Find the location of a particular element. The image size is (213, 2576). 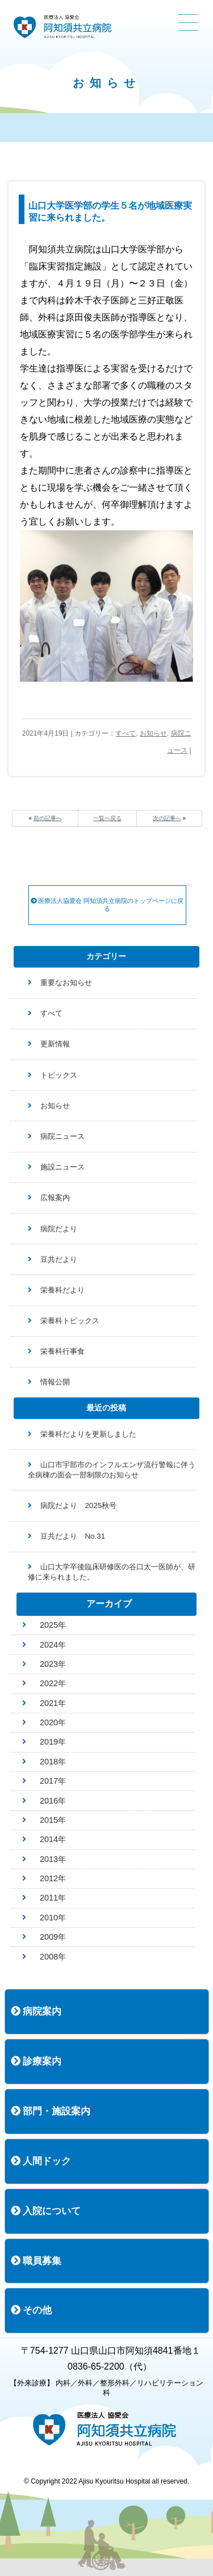

更新情報 is located at coordinates (55, 1044).